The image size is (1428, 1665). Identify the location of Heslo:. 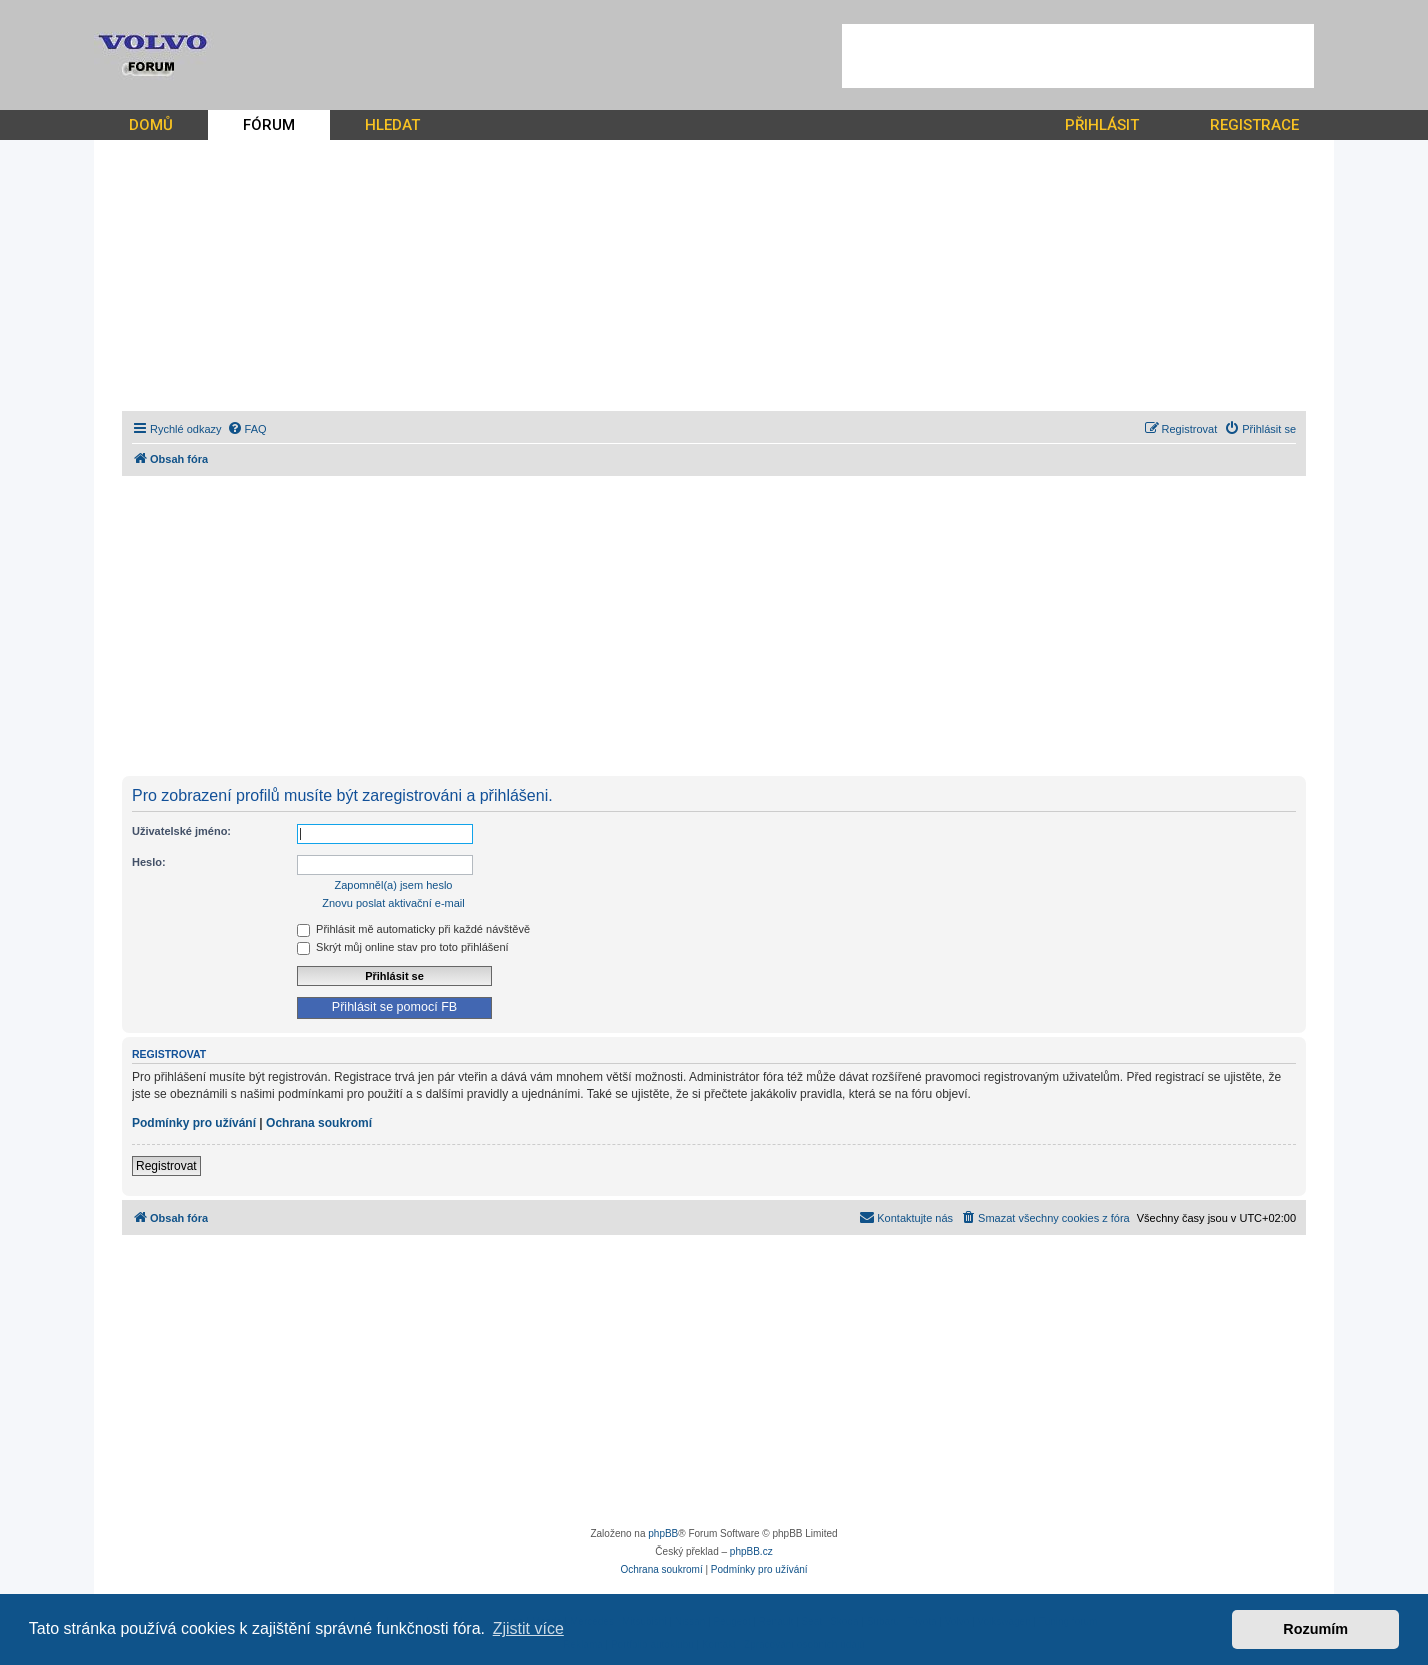
(149, 862).